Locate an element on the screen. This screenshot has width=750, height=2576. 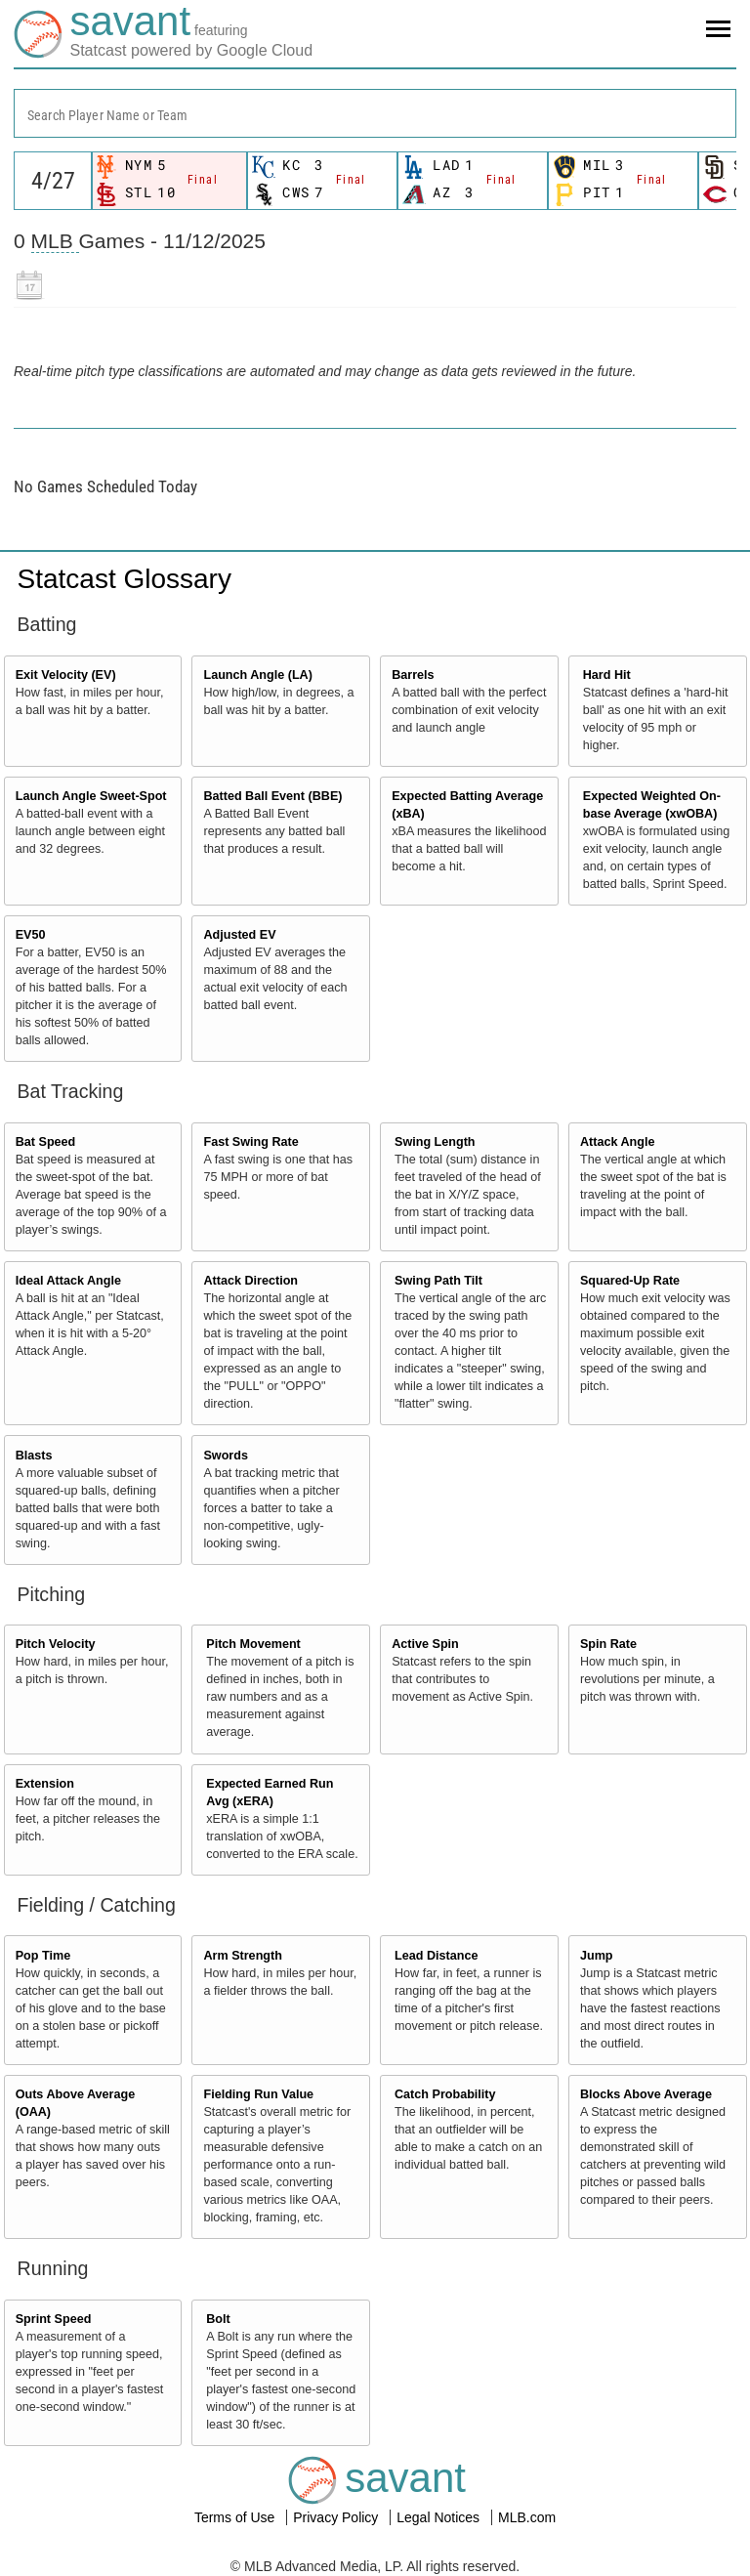
Catch Probability is located at coordinates (445, 2094).